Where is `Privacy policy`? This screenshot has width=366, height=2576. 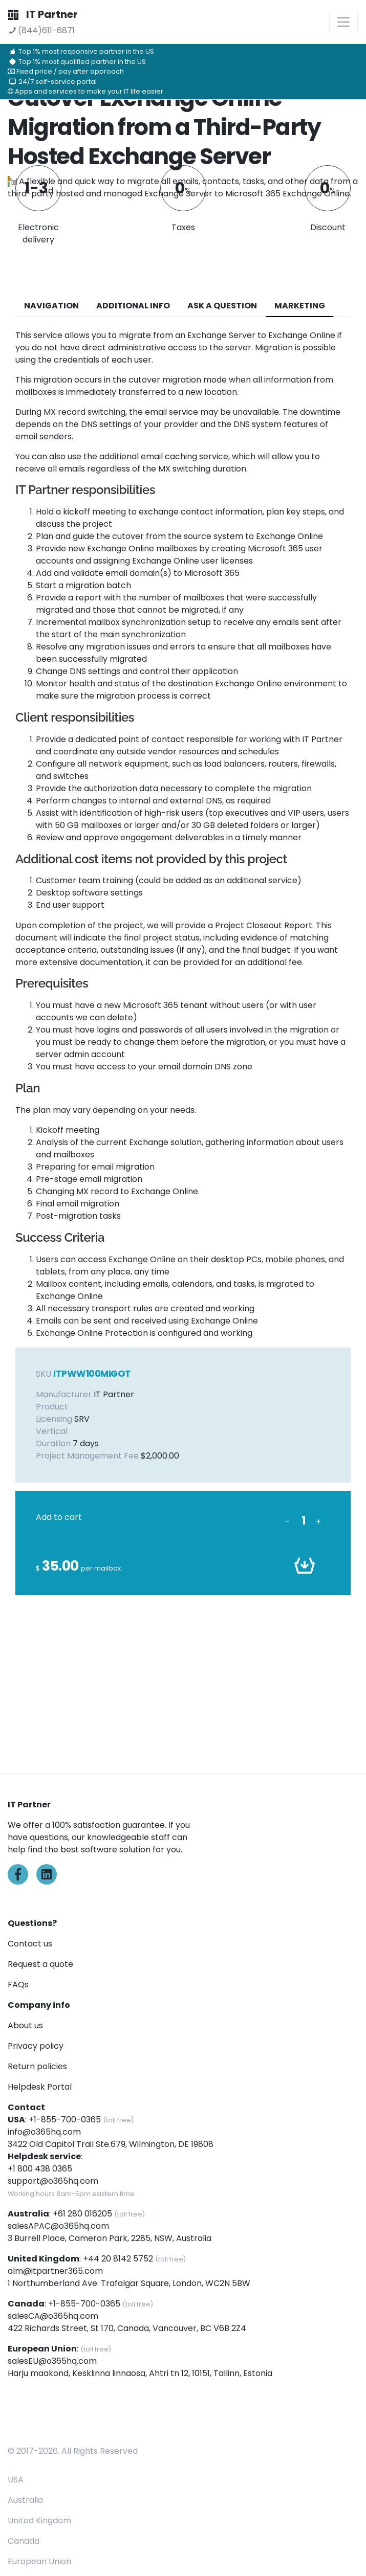
Privacy policy is located at coordinates (35, 2046).